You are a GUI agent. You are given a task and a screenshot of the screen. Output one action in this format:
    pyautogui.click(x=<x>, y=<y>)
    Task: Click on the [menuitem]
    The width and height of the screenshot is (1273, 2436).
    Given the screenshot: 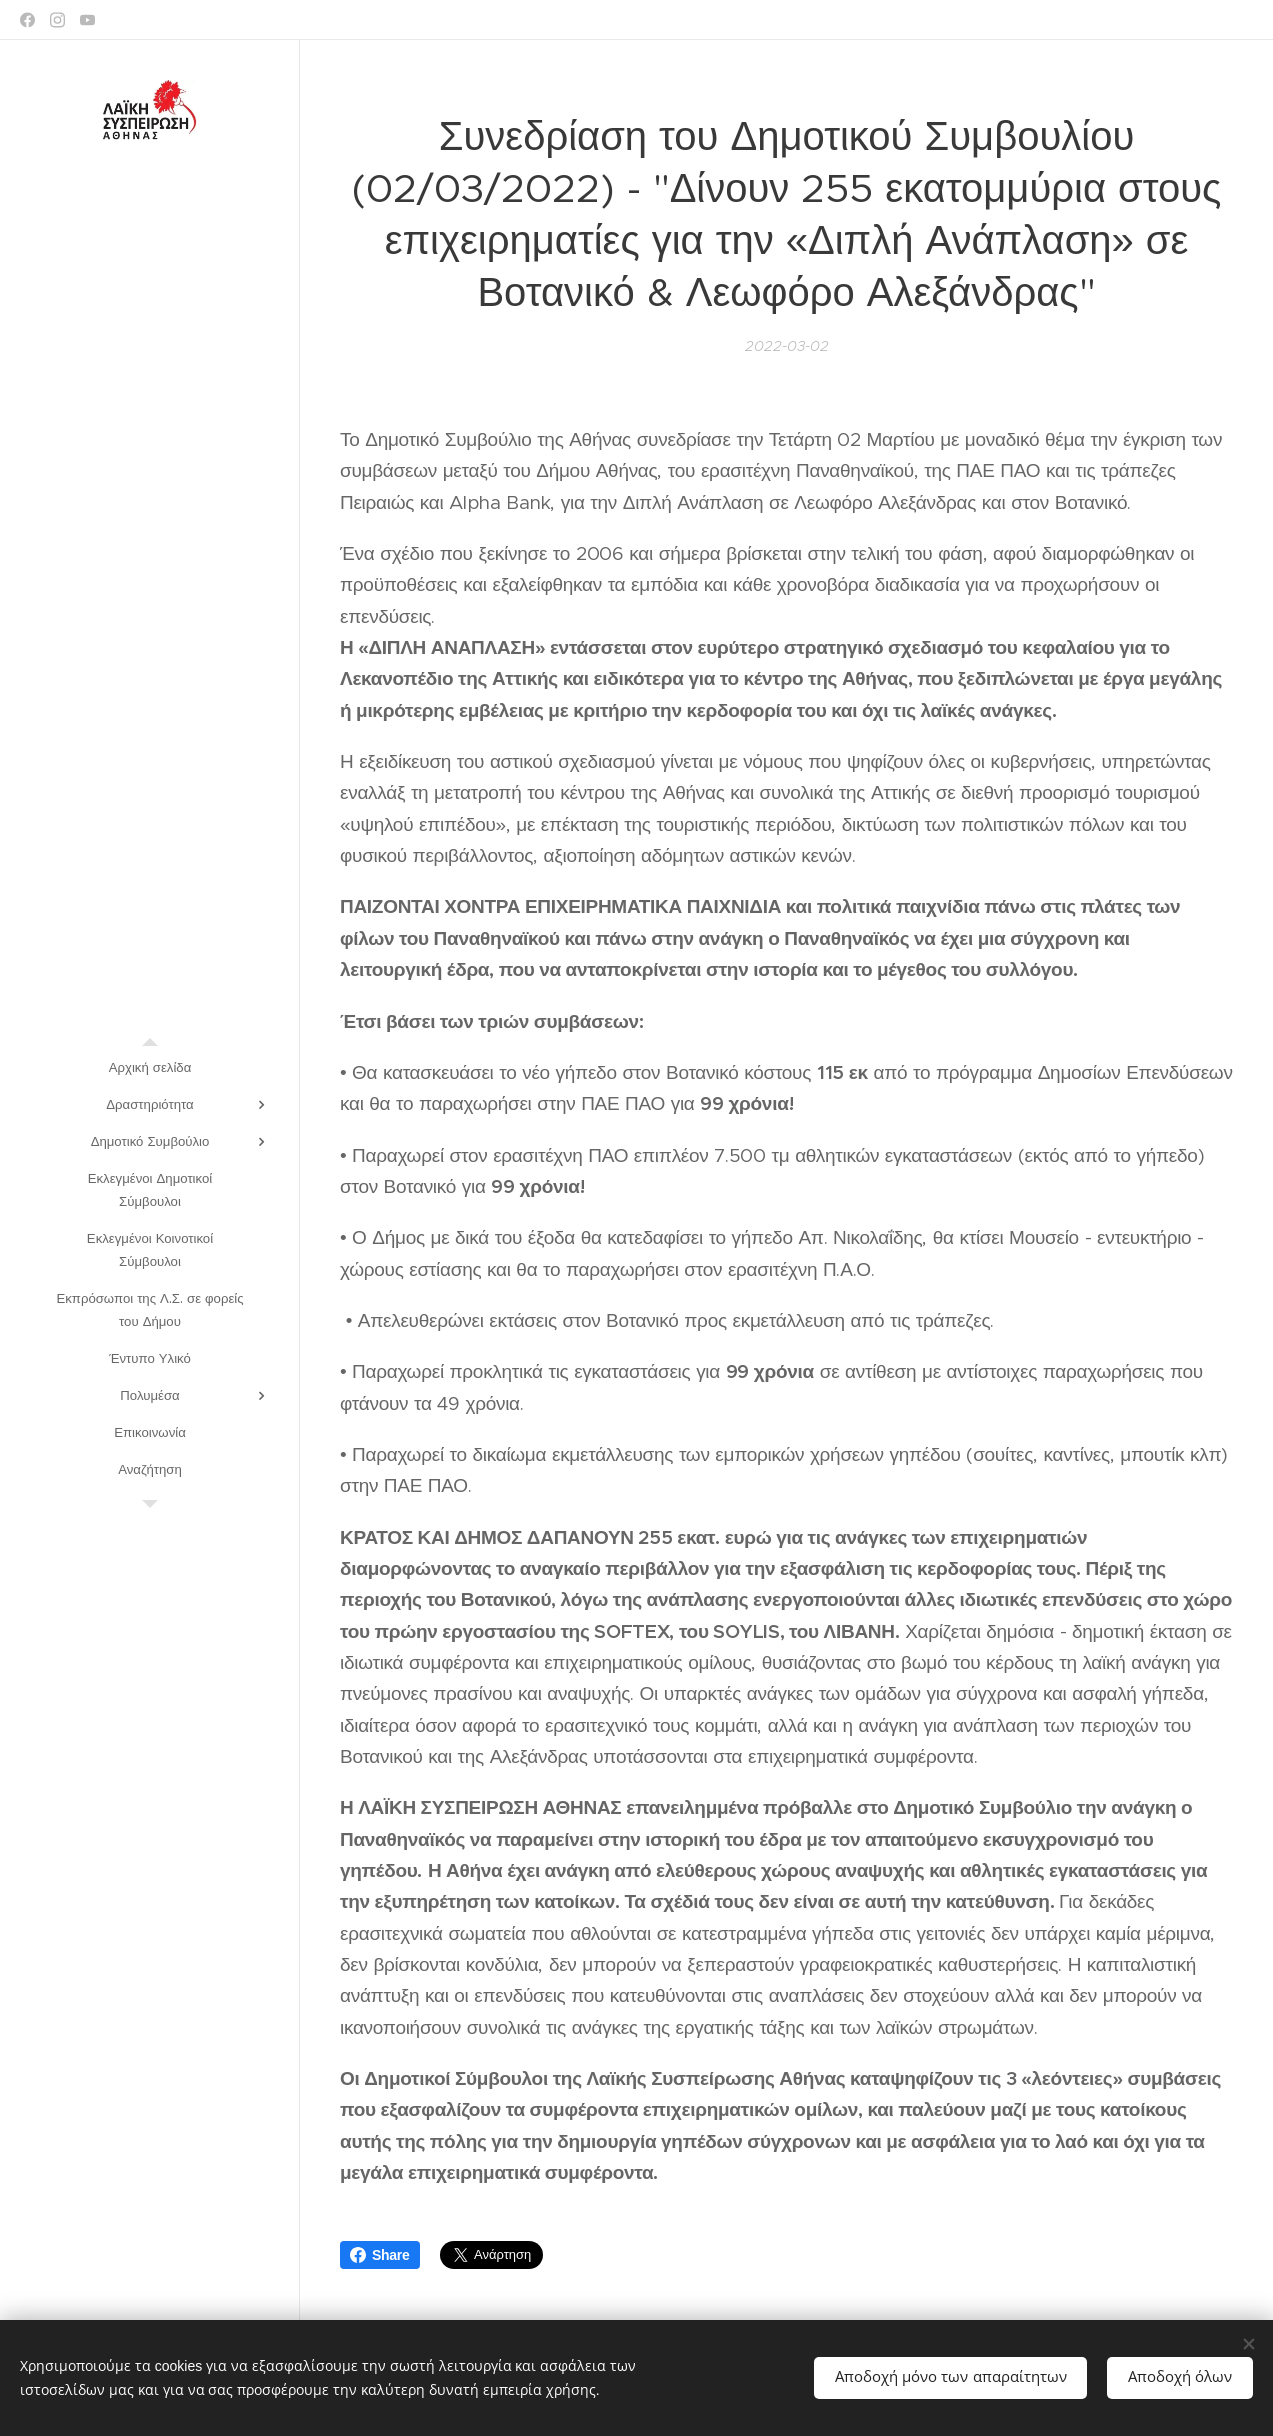 What is the action you would take?
    pyautogui.click(x=150, y=1067)
    